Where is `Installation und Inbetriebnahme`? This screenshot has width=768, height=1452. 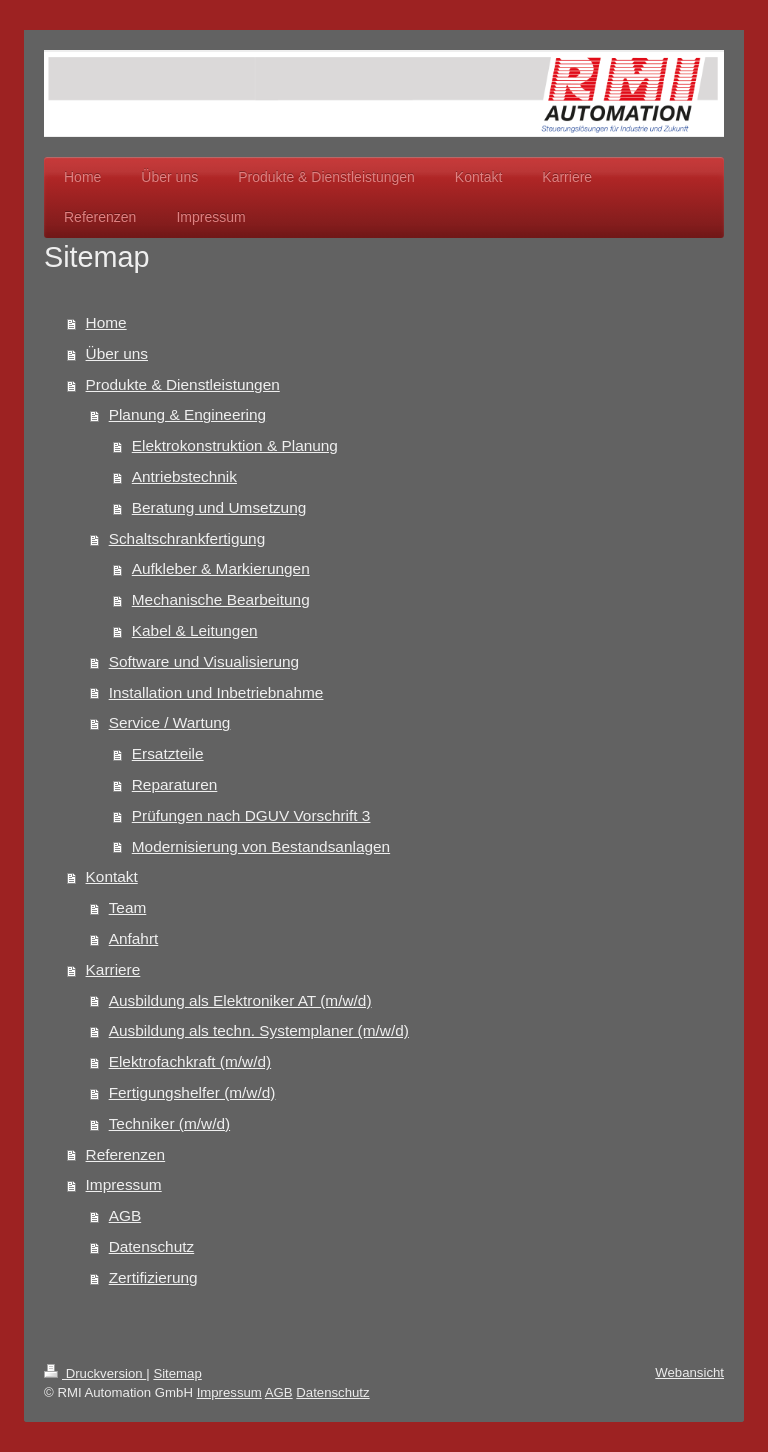 Installation und Inbetriebnahme is located at coordinates (216, 692).